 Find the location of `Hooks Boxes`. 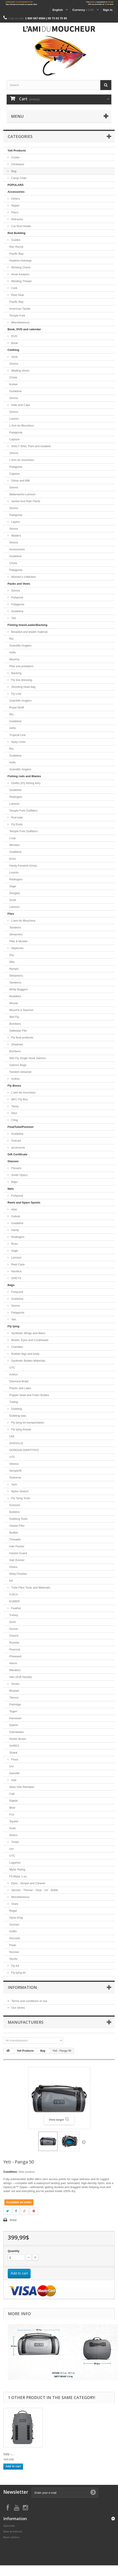

Hooks Boxes is located at coordinates (17, 1738).